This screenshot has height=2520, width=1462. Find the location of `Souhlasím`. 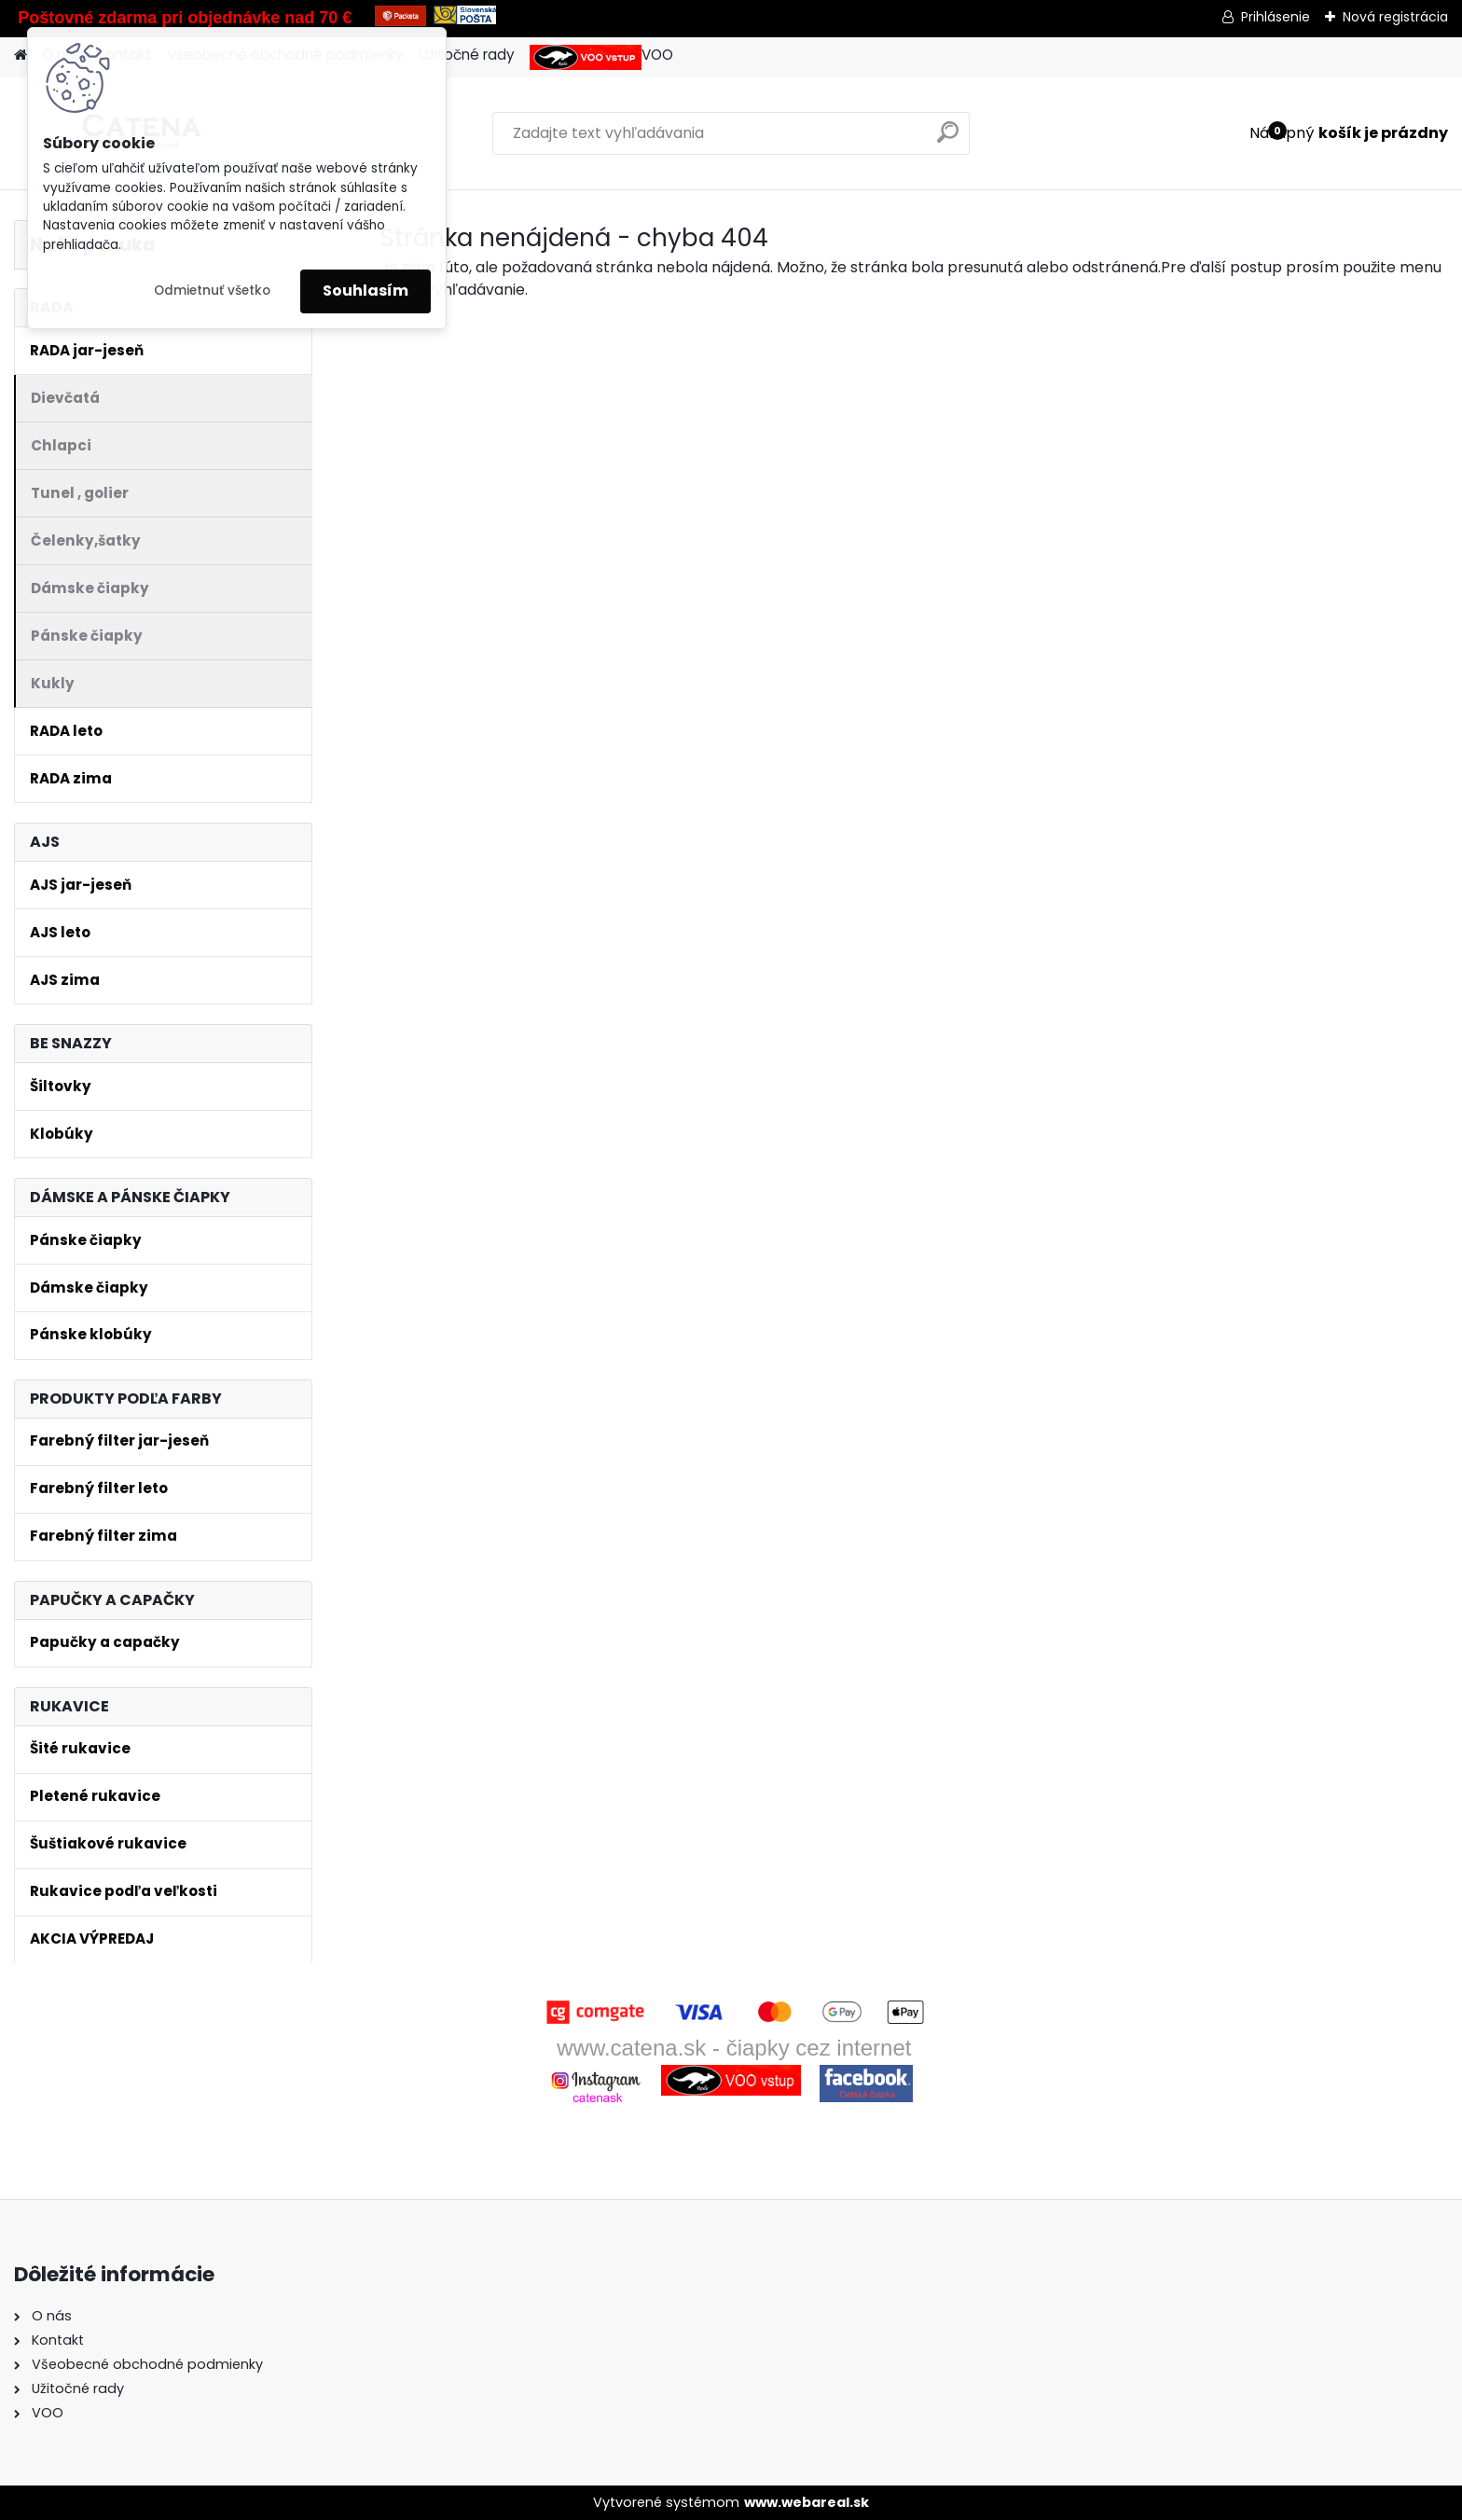

Souhlasím is located at coordinates (365, 290).